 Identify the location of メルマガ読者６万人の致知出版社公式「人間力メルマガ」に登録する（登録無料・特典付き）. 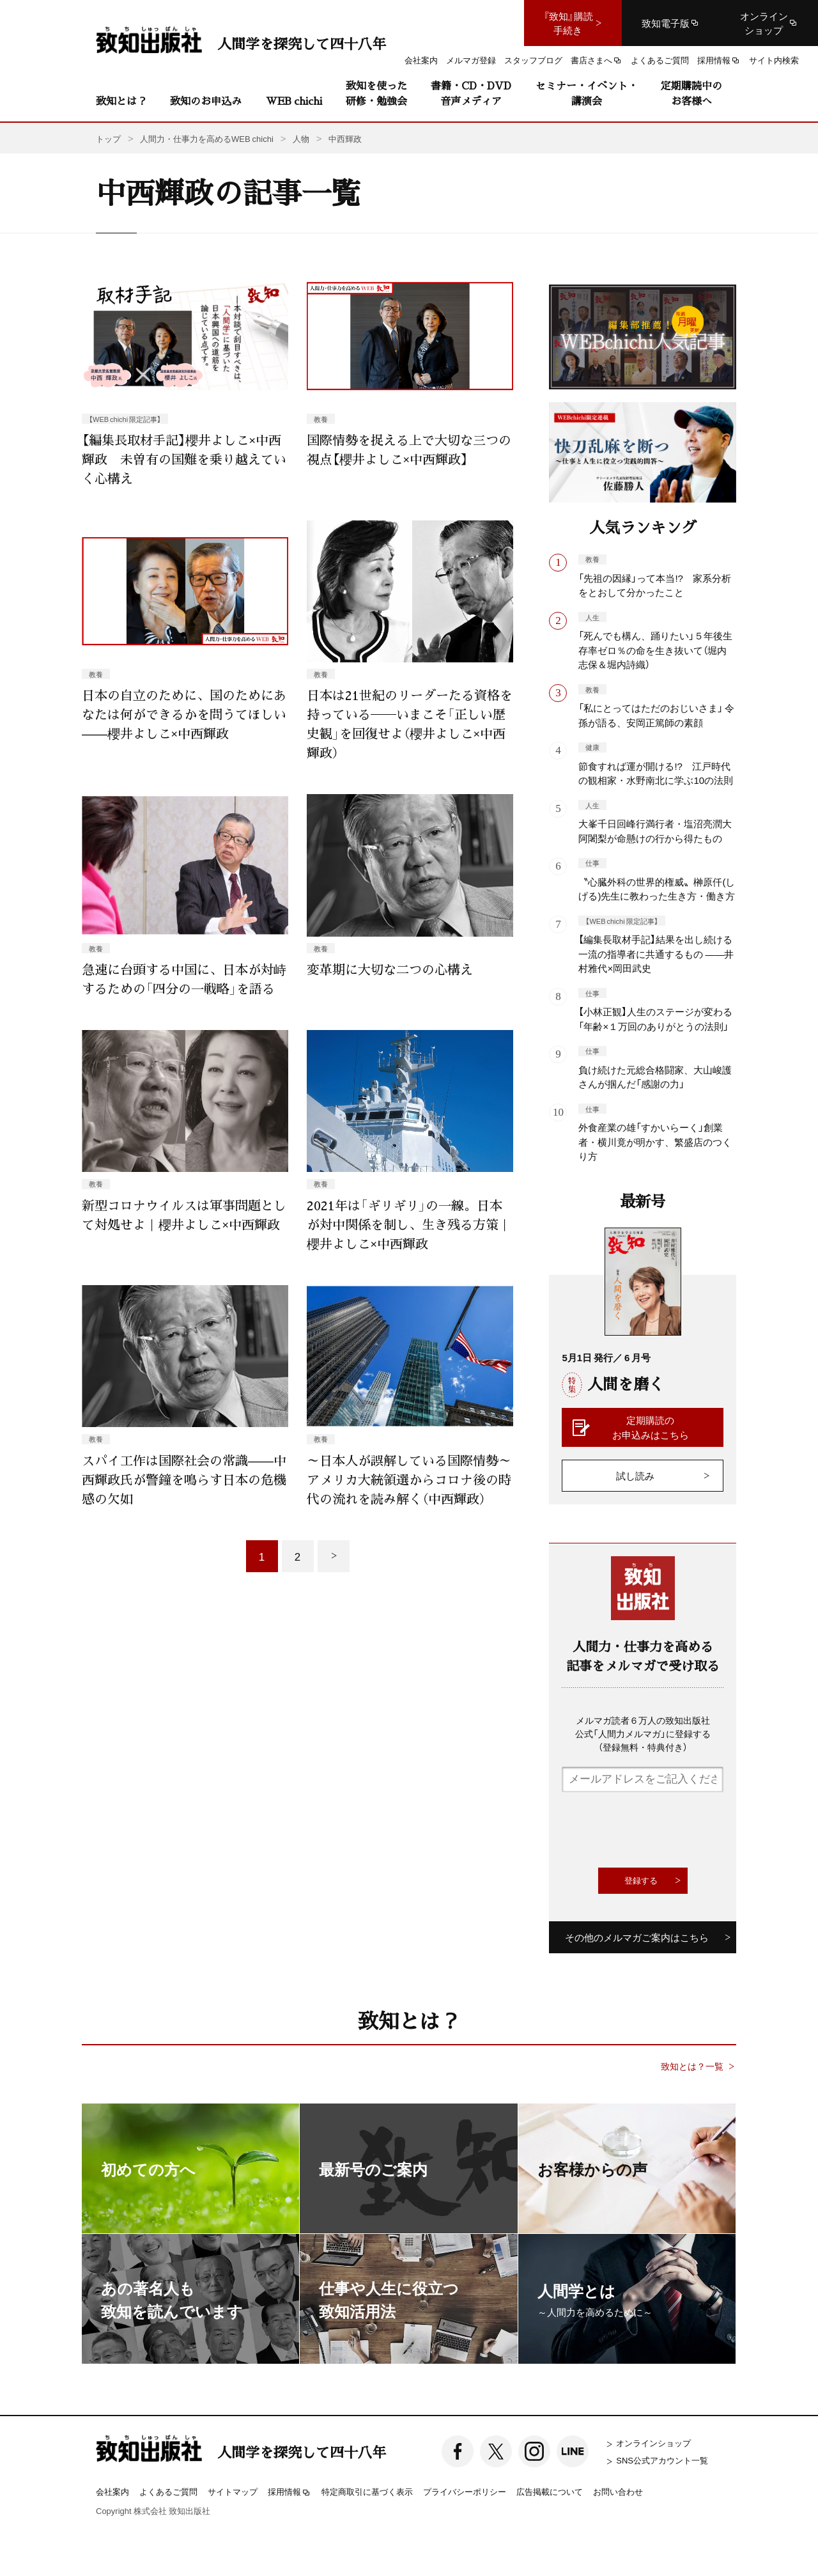
(643, 1733).